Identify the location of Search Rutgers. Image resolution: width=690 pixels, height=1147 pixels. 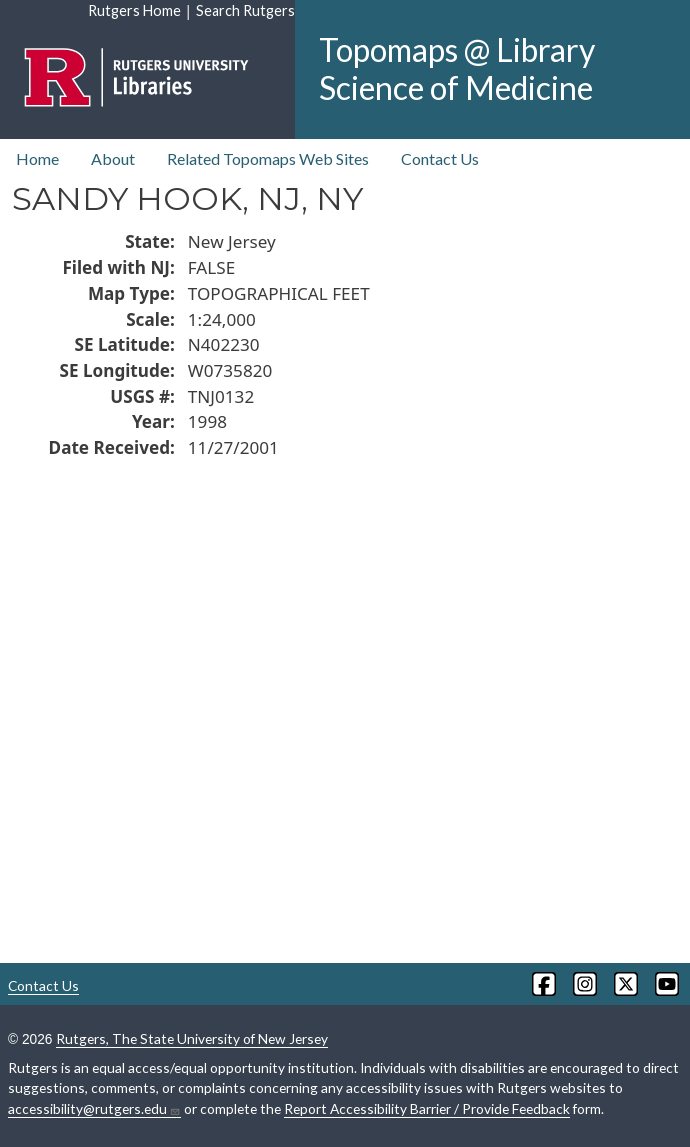
(245, 10).